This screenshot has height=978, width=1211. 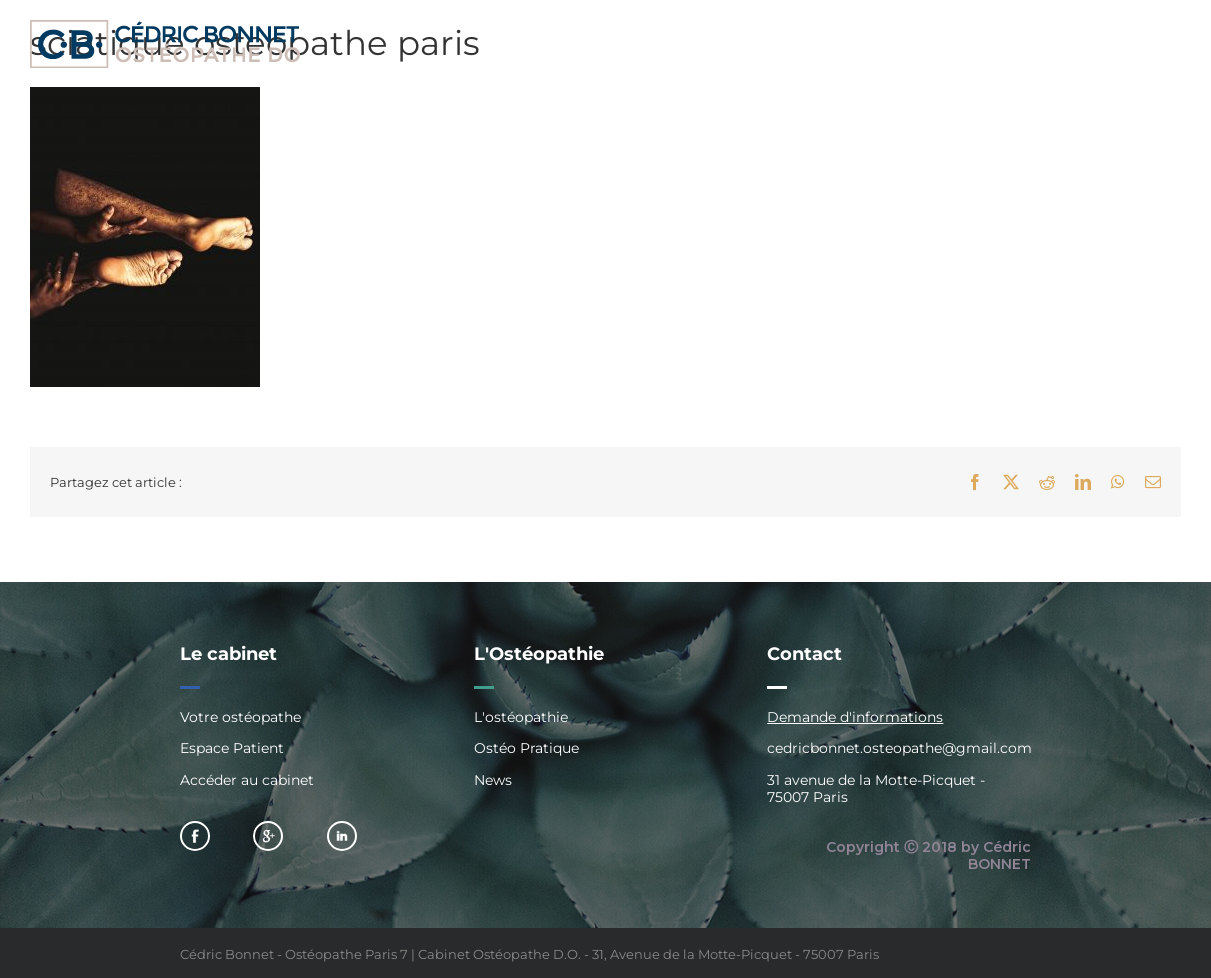 I want to click on Ostéo Pratique, so click(x=526, y=748).